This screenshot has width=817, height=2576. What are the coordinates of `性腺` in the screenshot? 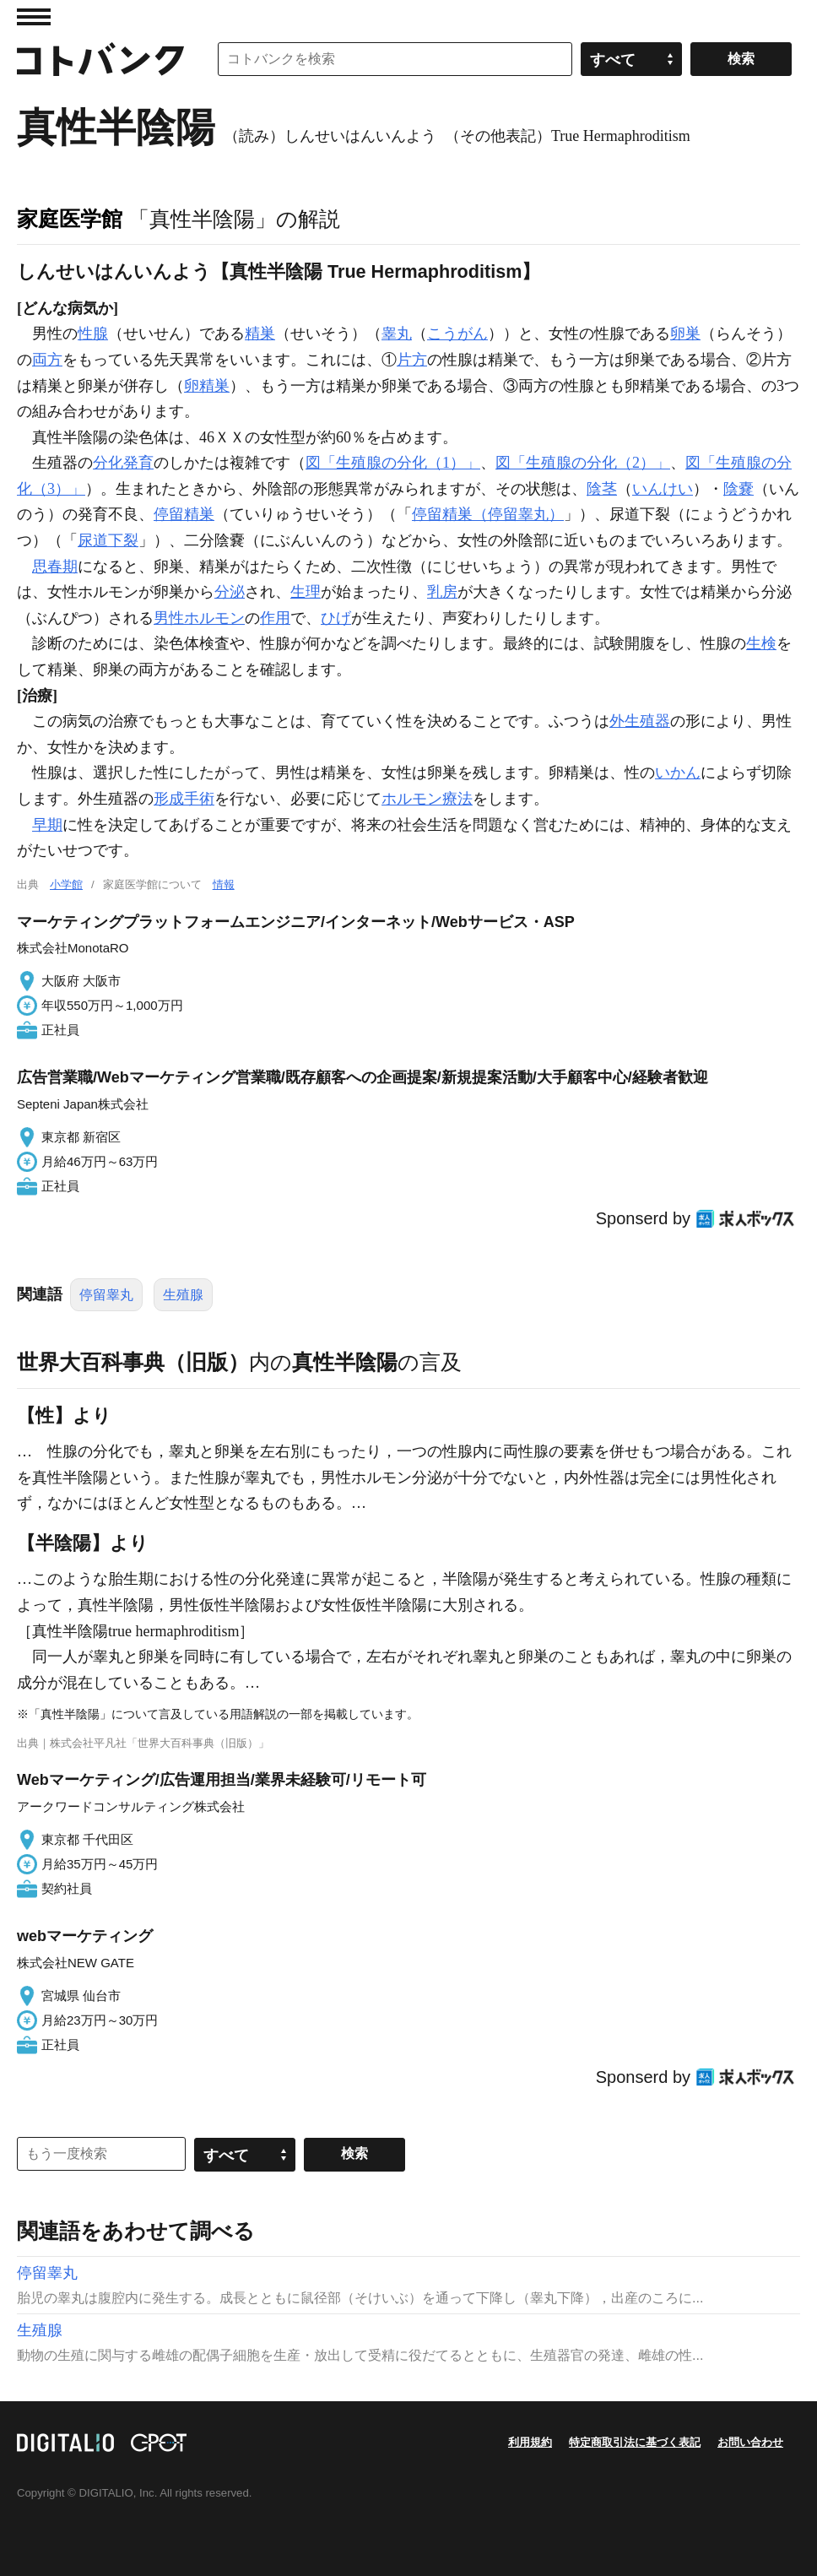 It's located at (93, 333).